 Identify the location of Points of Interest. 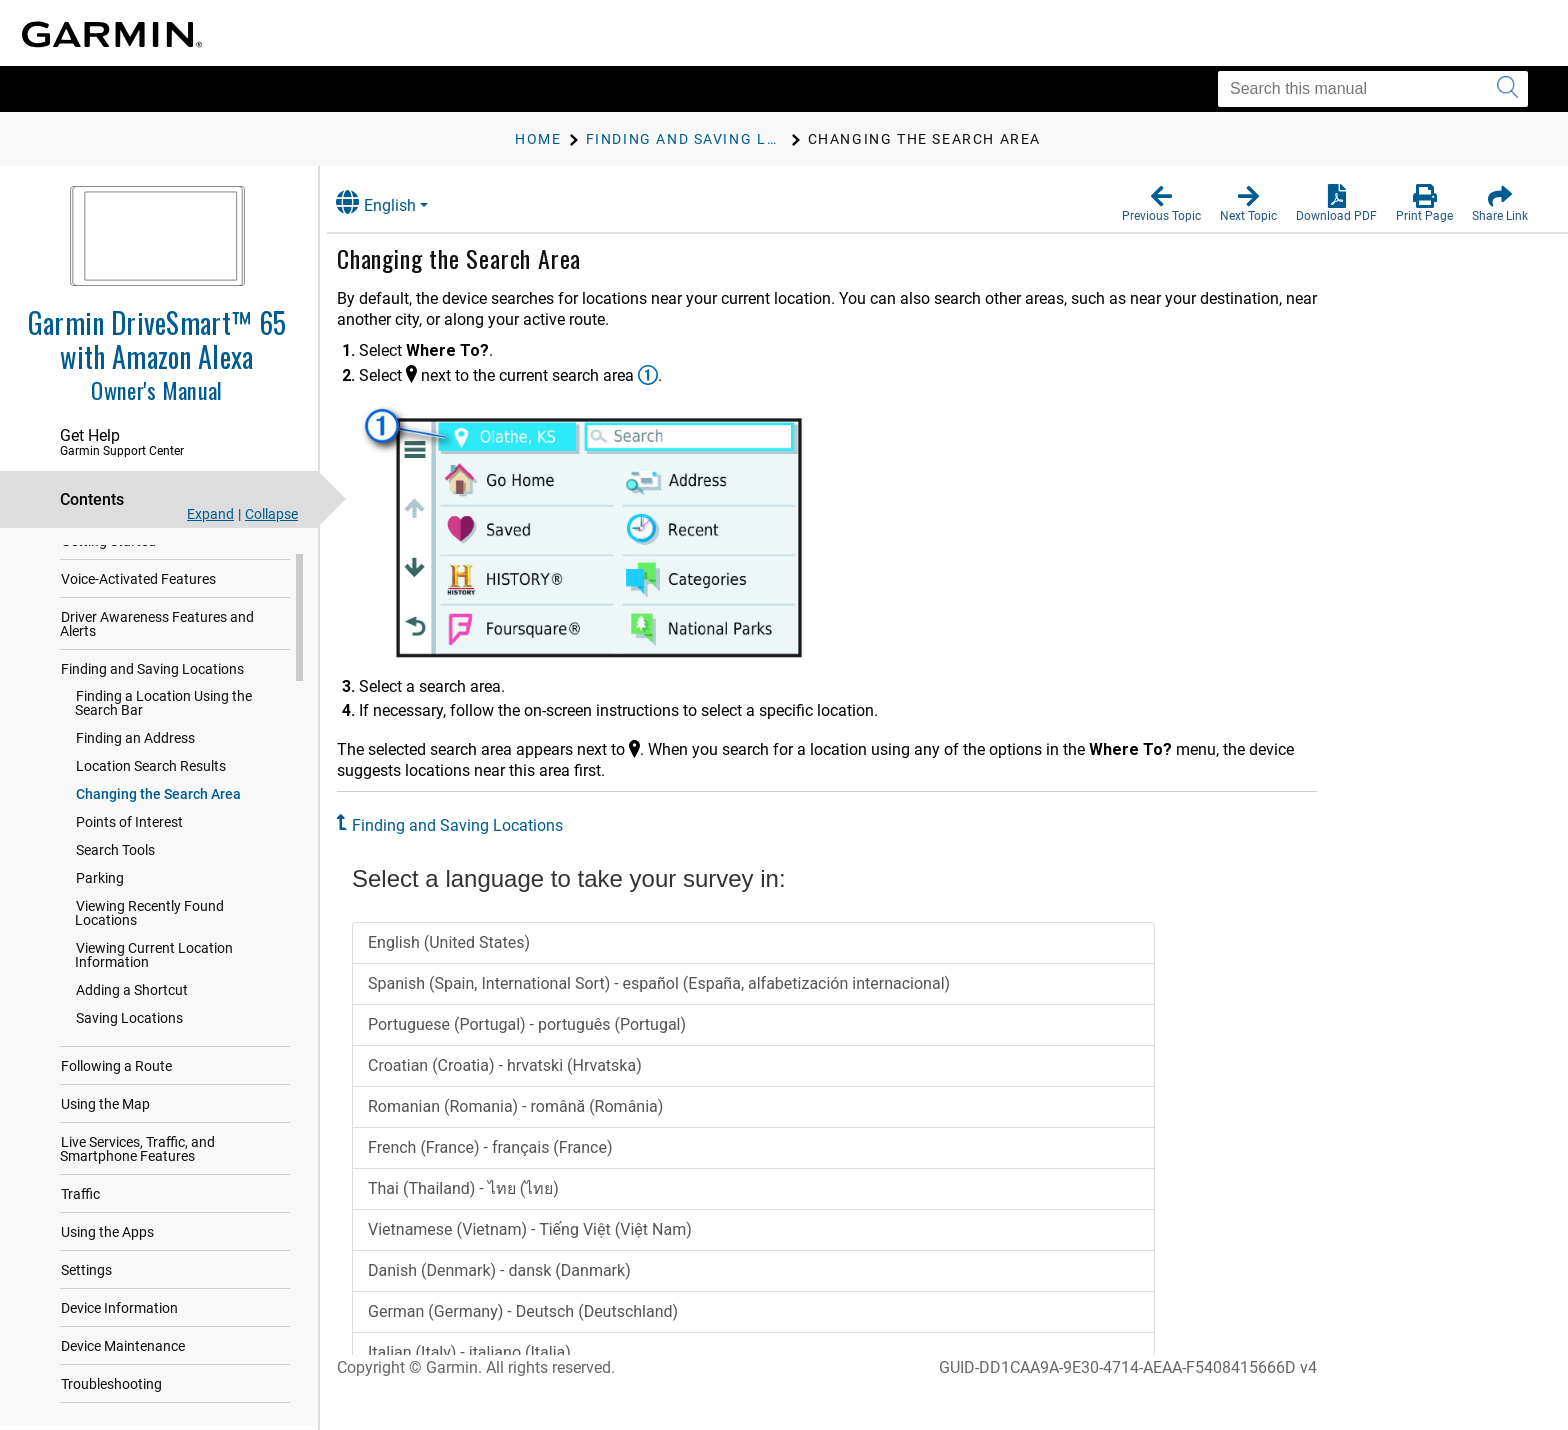
(129, 825).